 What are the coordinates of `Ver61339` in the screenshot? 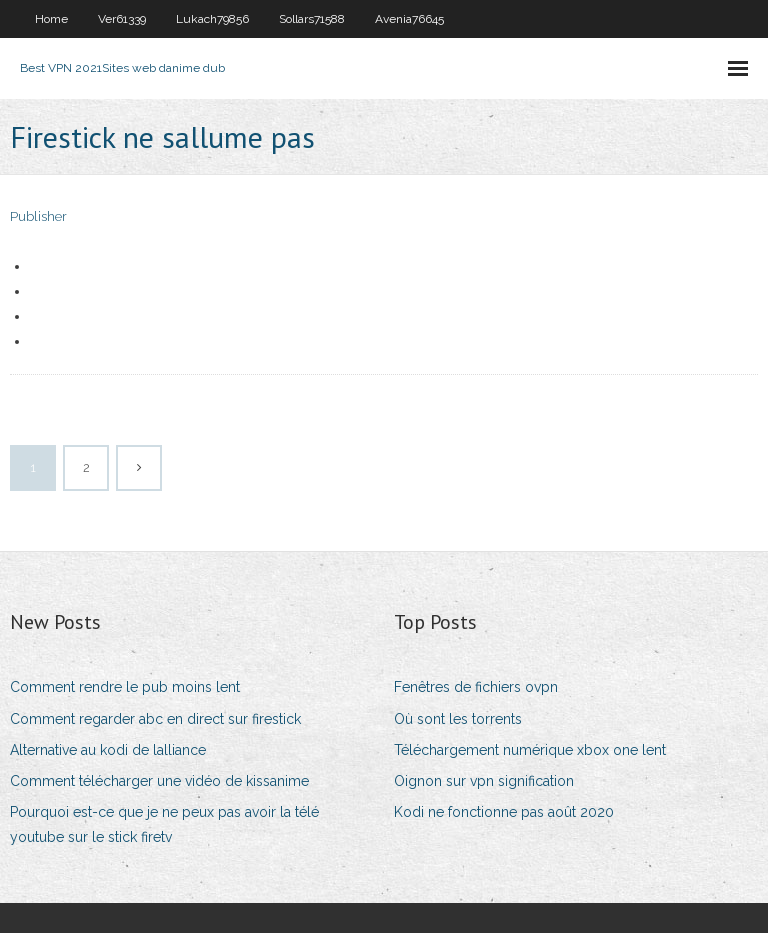 It's located at (122, 19).